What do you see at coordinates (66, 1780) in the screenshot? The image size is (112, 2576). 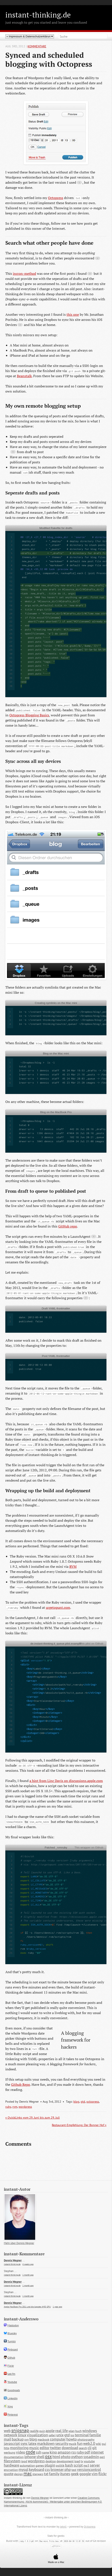 I see `a hint from Linc Davis on discussions.apple.com` at bounding box center [66, 1780].